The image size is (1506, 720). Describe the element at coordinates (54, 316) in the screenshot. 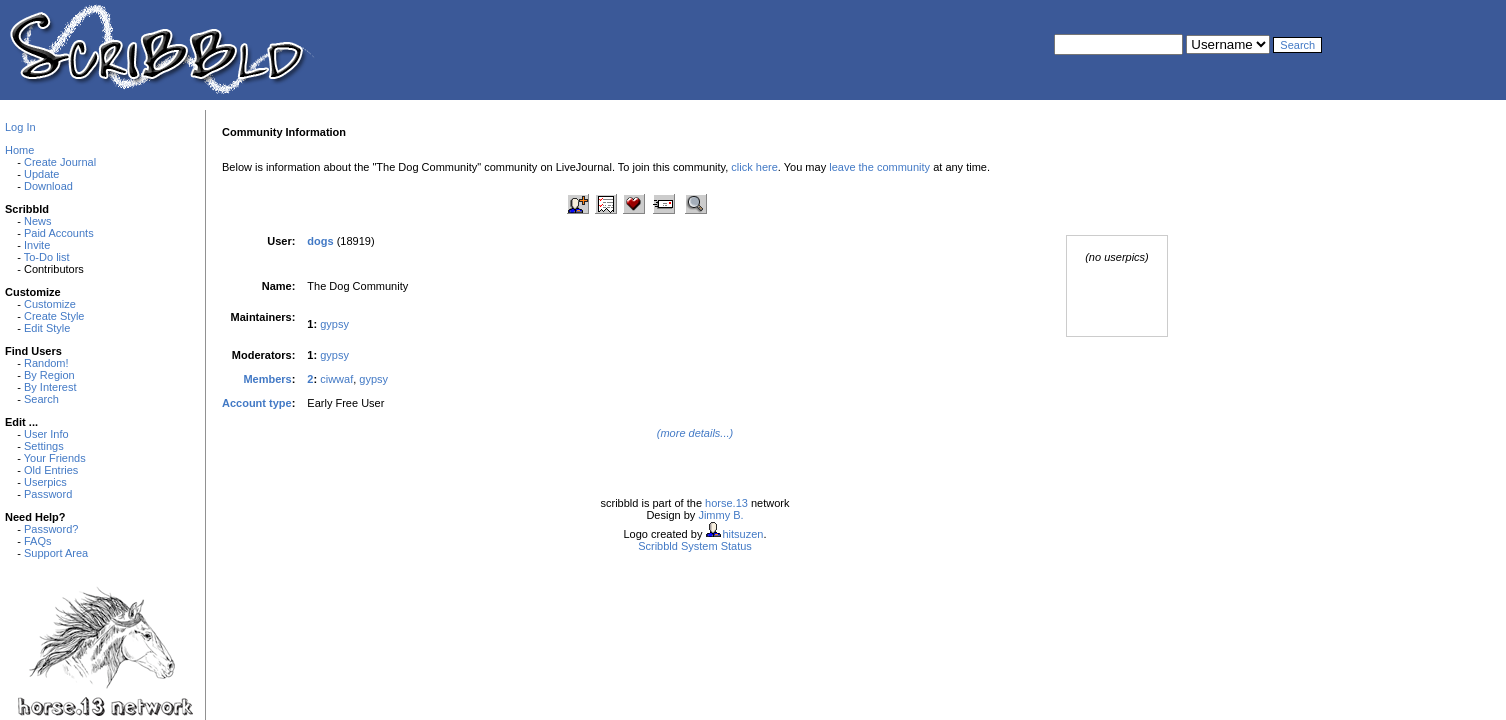

I see `Create Style` at that location.